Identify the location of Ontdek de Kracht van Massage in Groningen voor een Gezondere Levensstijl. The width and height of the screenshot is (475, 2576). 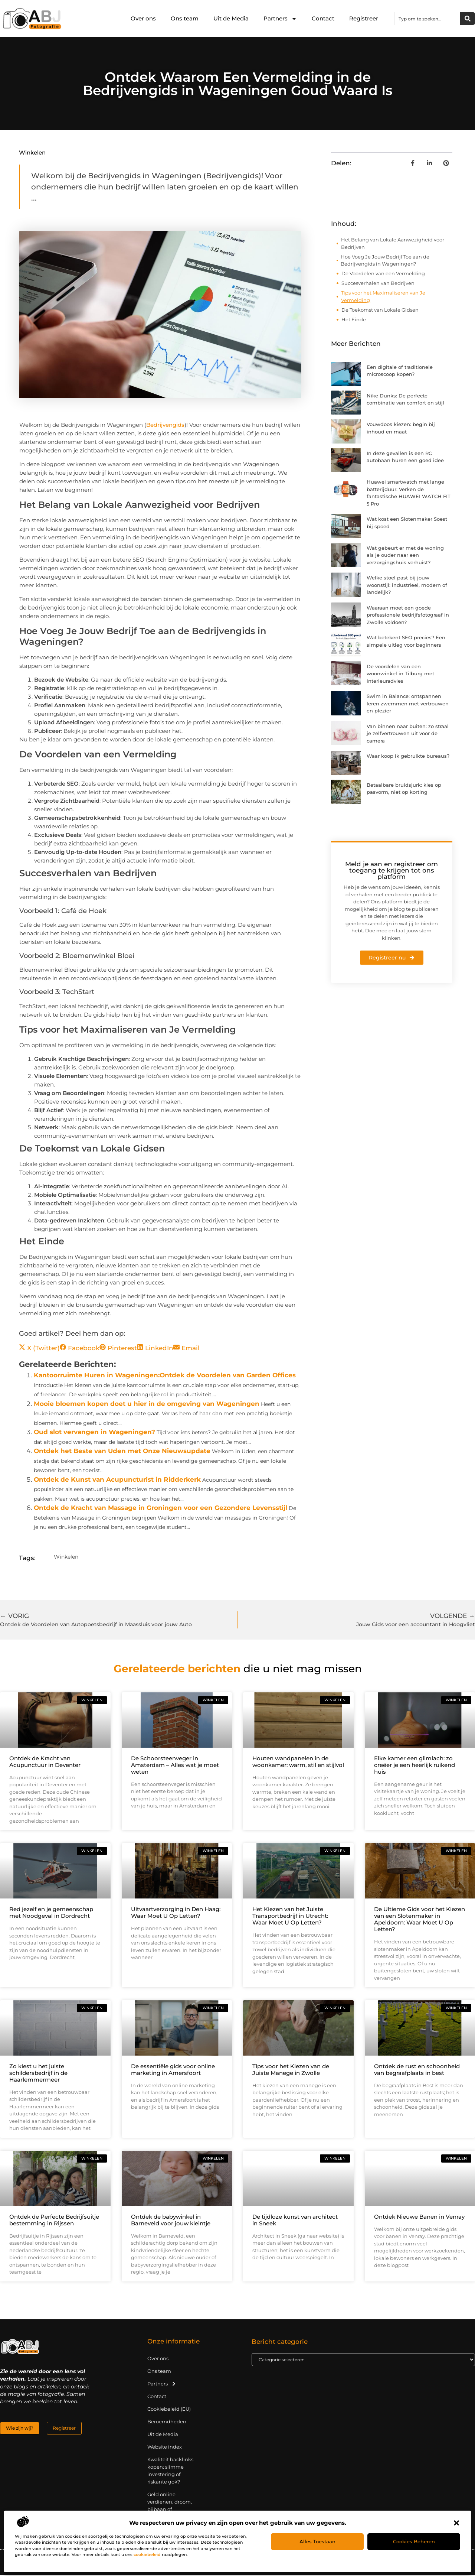
(160, 1507).